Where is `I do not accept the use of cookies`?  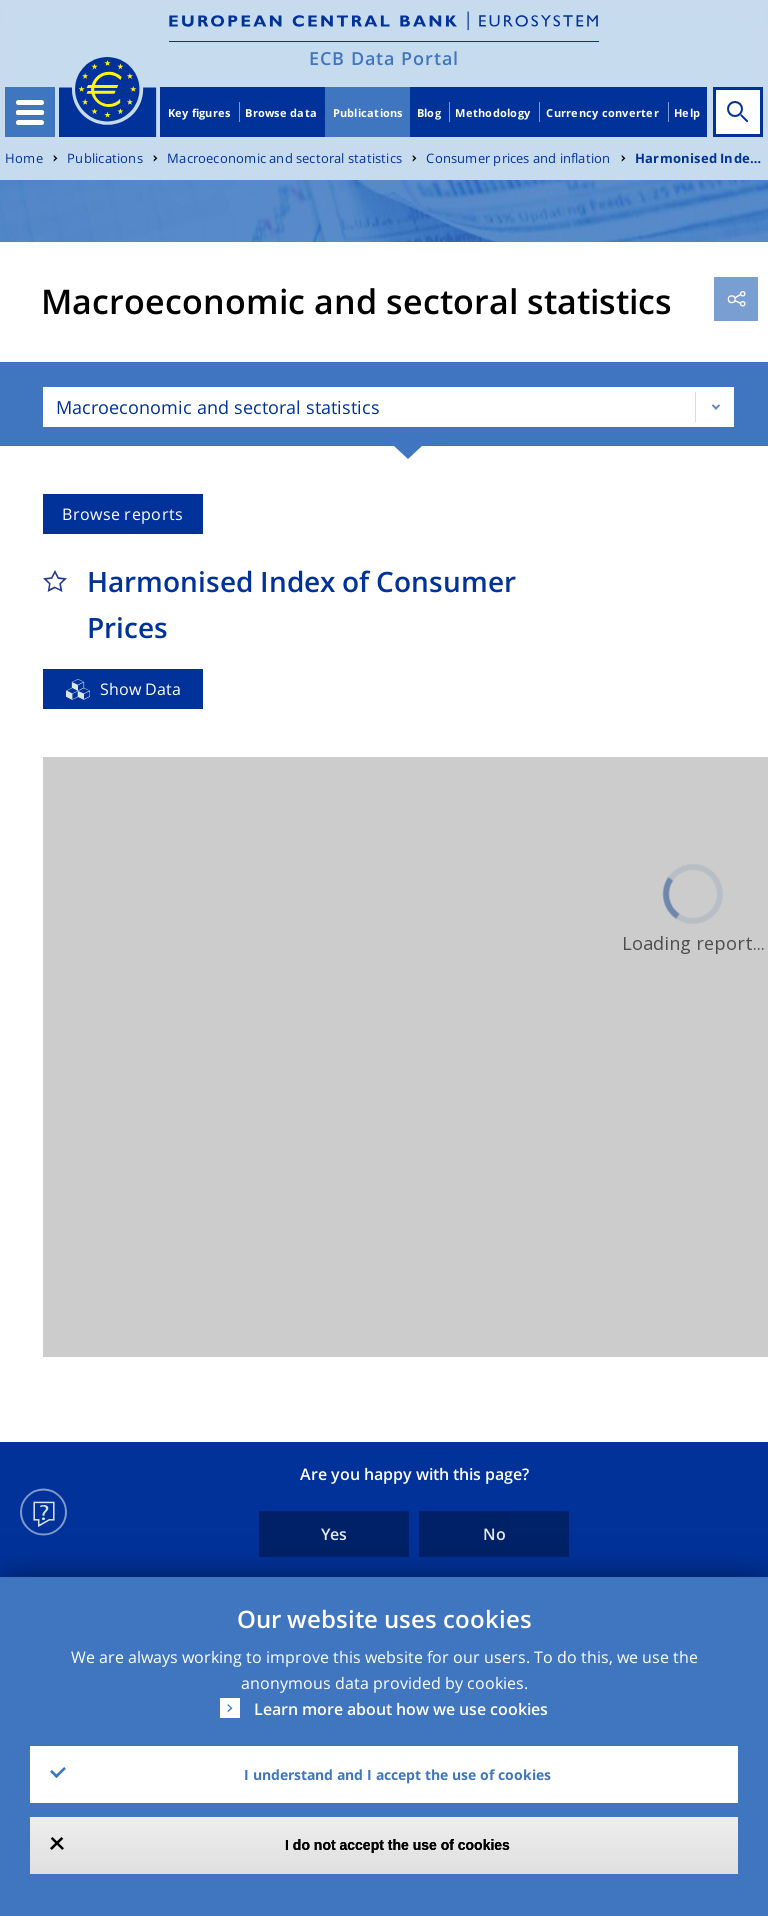 I do not accept the use of cookies is located at coordinates (397, 1845).